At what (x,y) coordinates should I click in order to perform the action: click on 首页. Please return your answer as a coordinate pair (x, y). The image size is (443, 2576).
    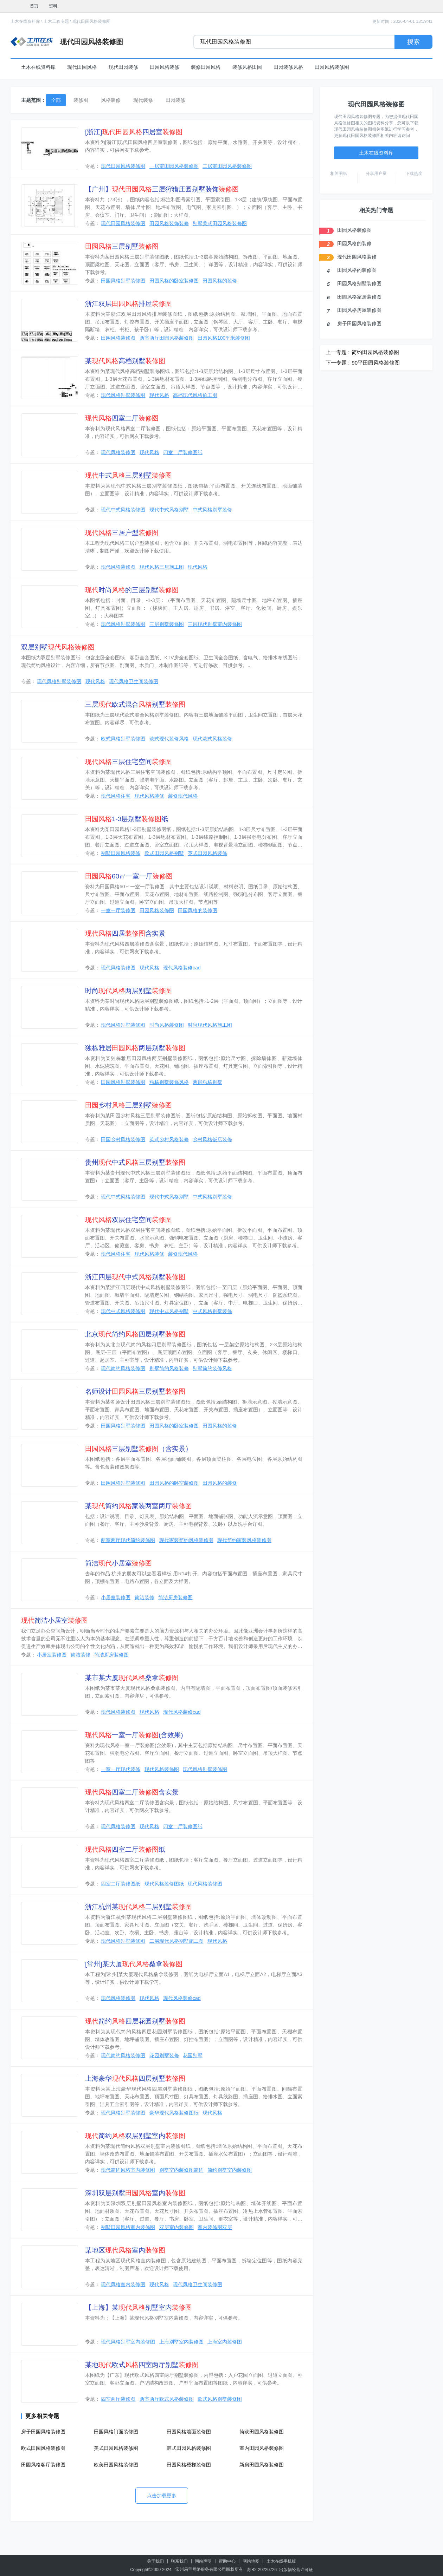
    Looking at the image, I should click on (34, 6).